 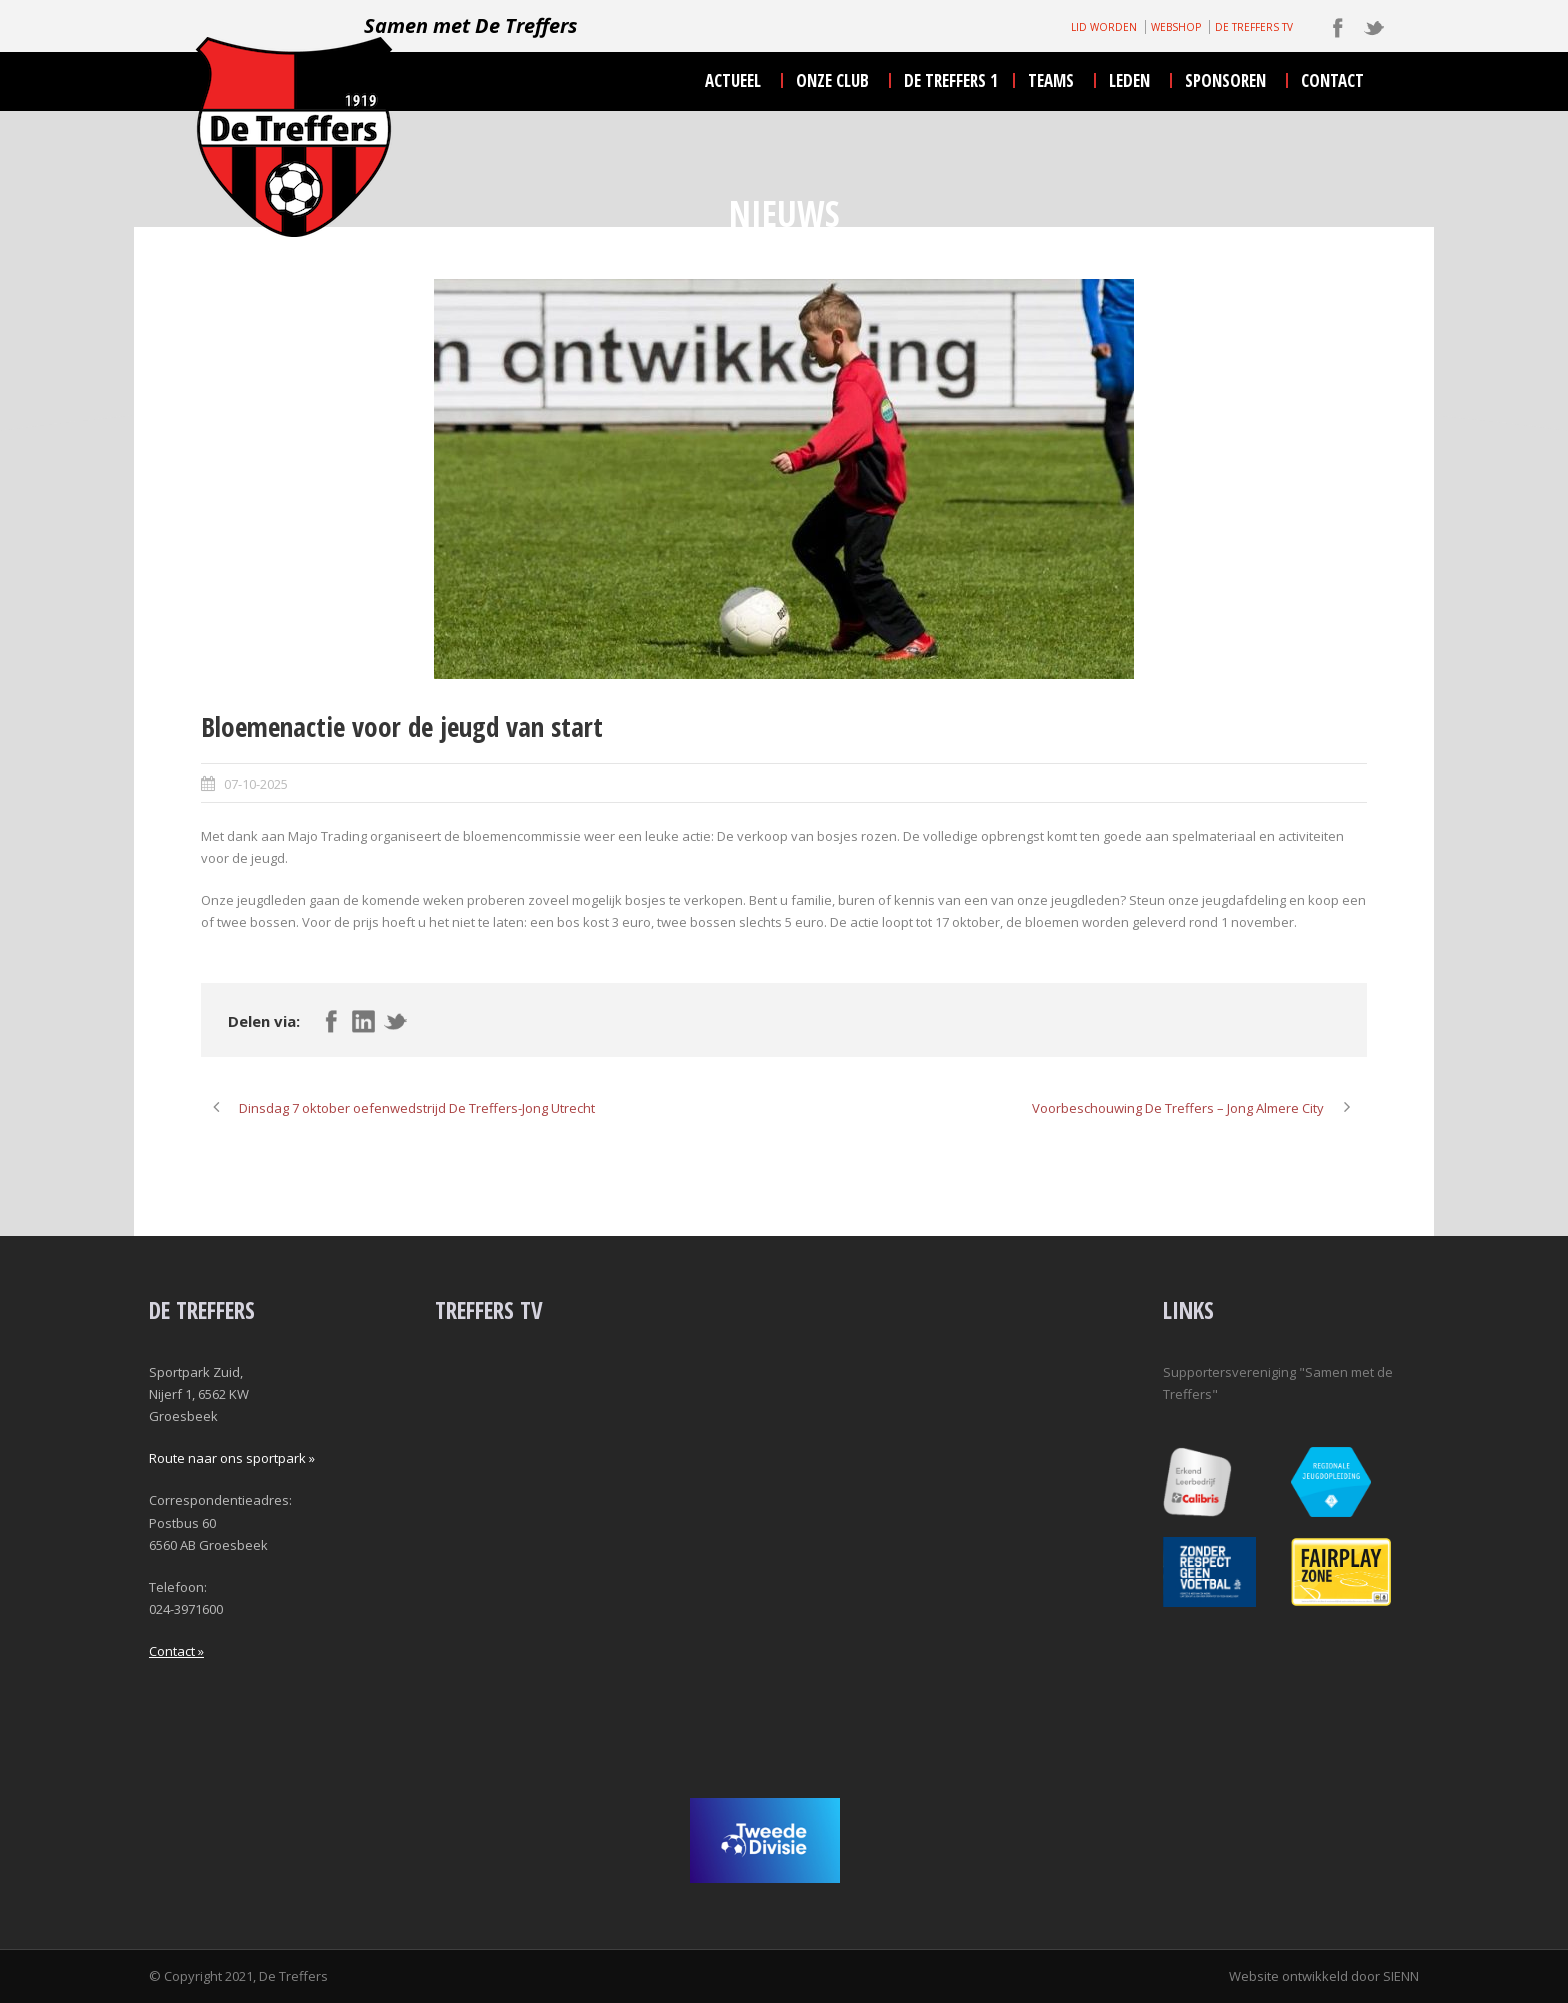 What do you see at coordinates (733, 80) in the screenshot?
I see `actueel` at bounding box center [733, 80].